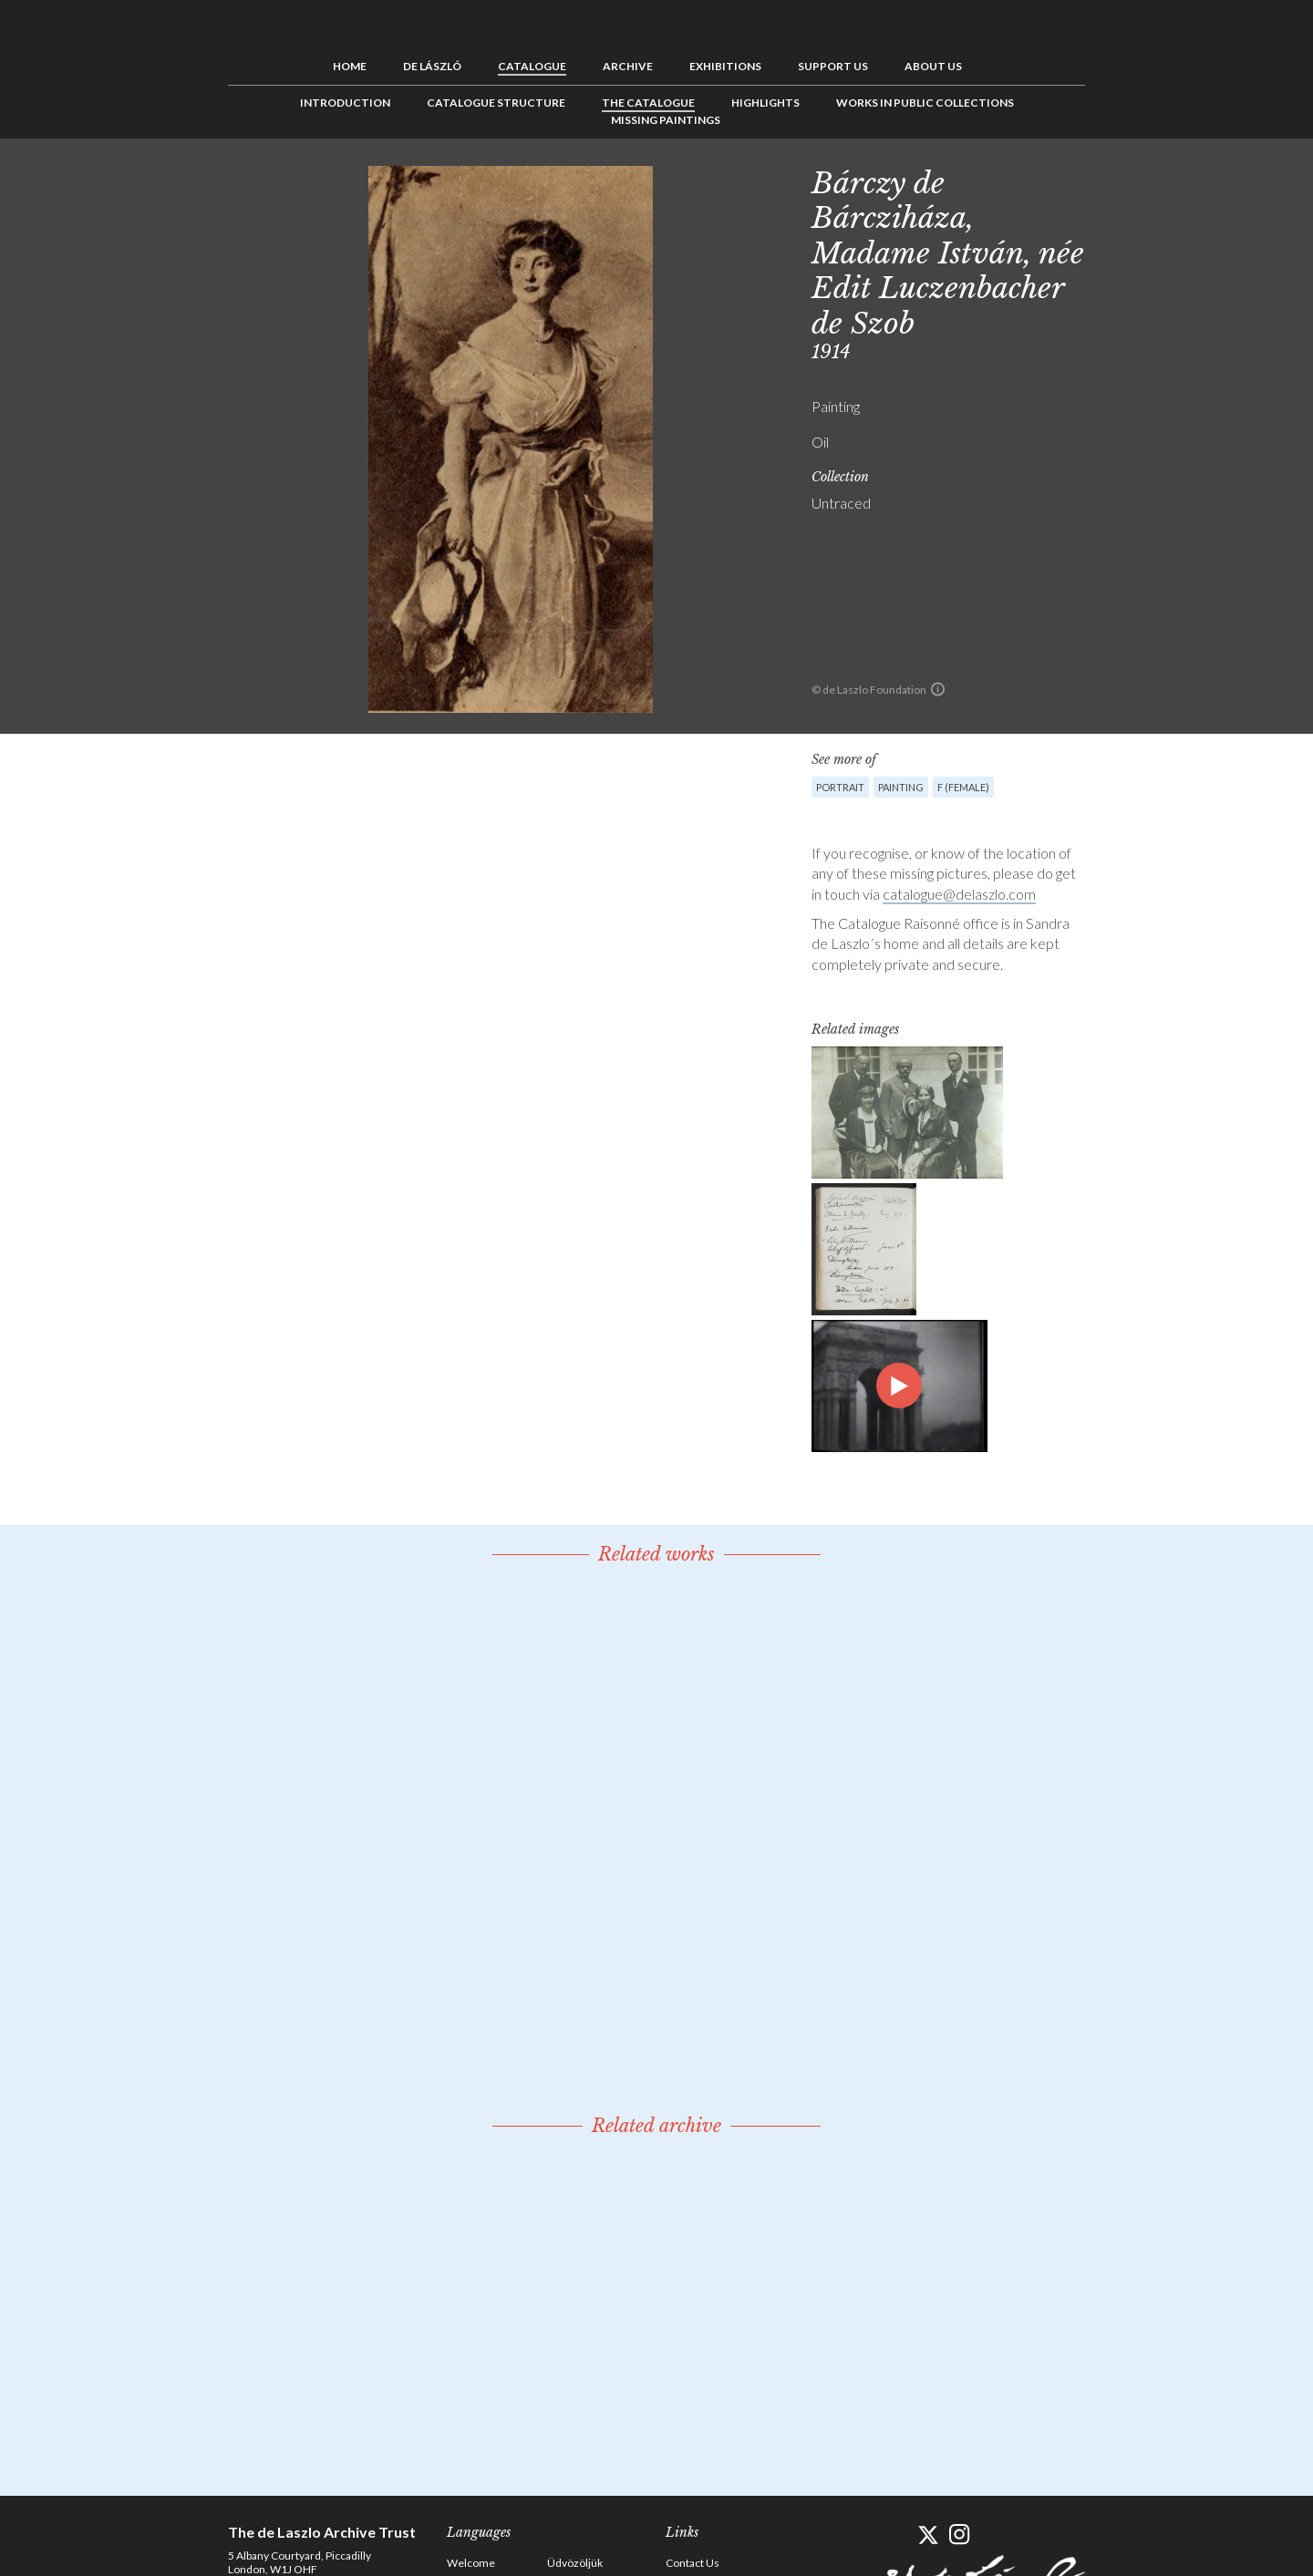  I want to click on Highlights, so click(765, 102).